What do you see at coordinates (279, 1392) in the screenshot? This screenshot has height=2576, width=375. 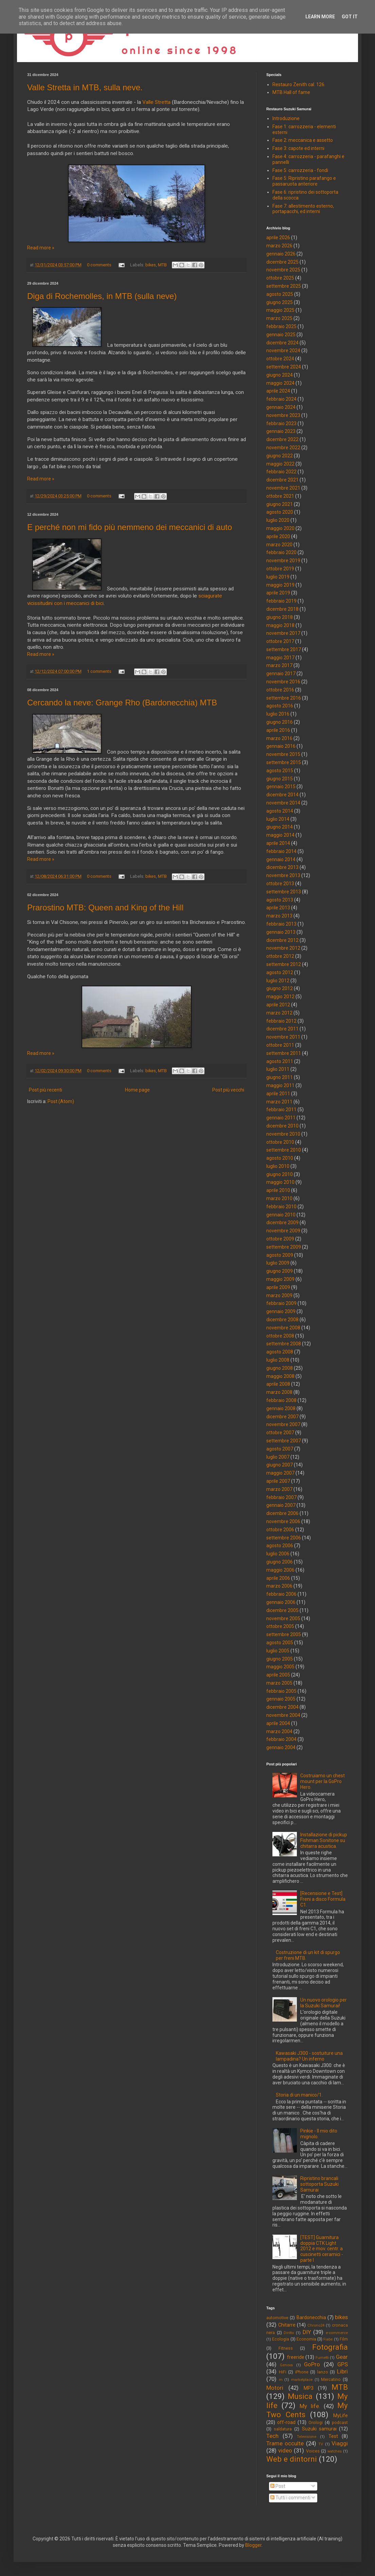 I see `marzo 2008` at bounding box center [279, 1392].